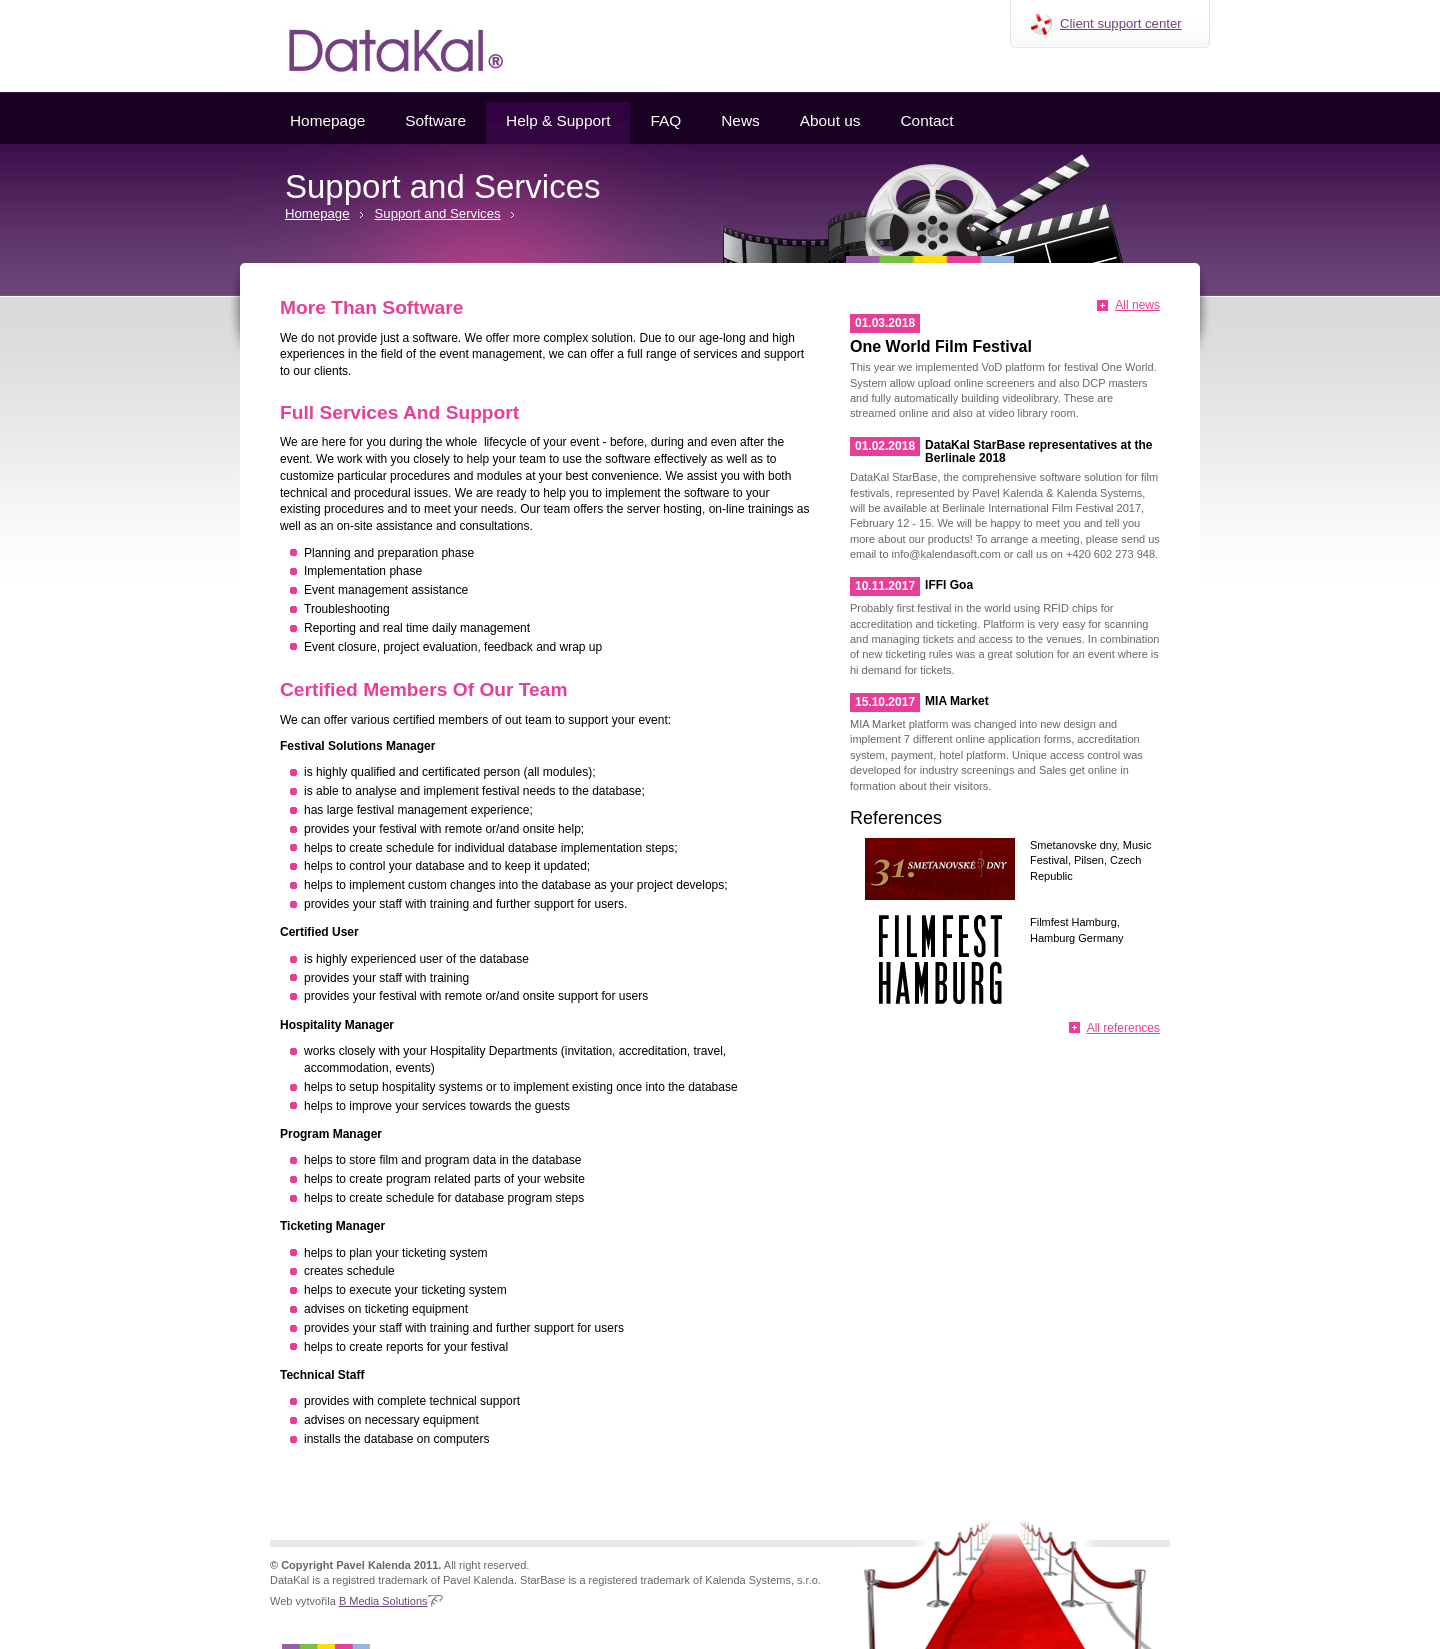 The image size is (1440, 1649). I want to click on Help & Support, so click(558, 120).